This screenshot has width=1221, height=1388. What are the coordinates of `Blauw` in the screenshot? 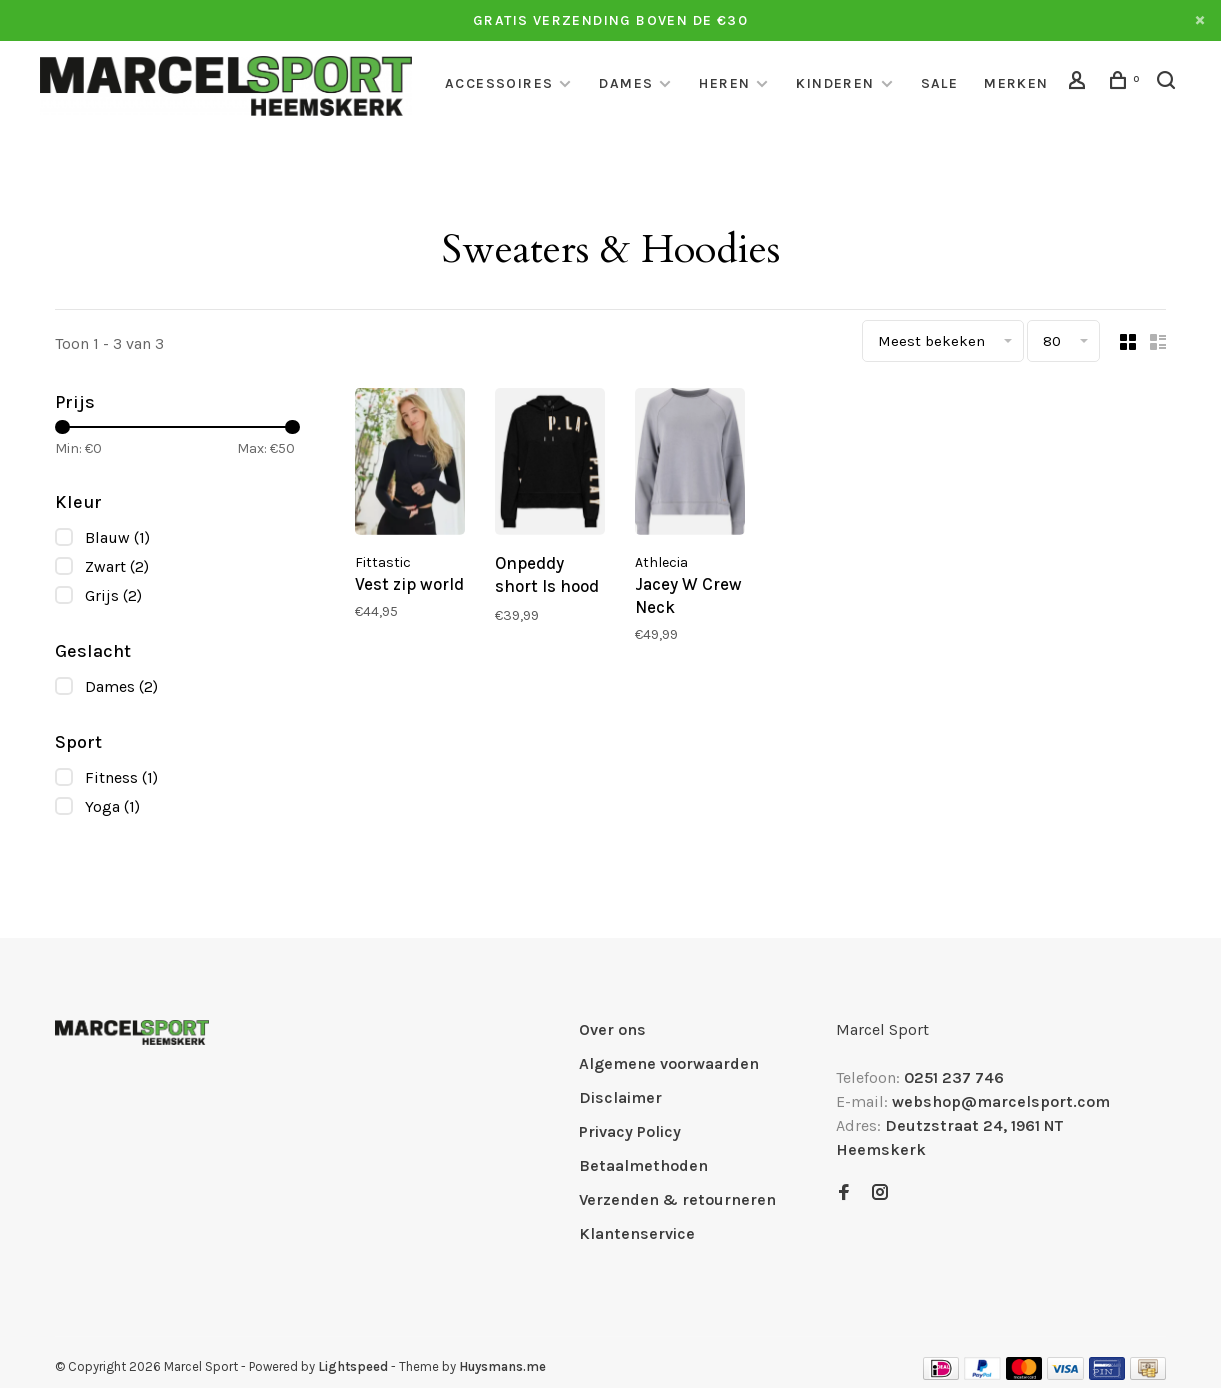 It's located at (117, 537).